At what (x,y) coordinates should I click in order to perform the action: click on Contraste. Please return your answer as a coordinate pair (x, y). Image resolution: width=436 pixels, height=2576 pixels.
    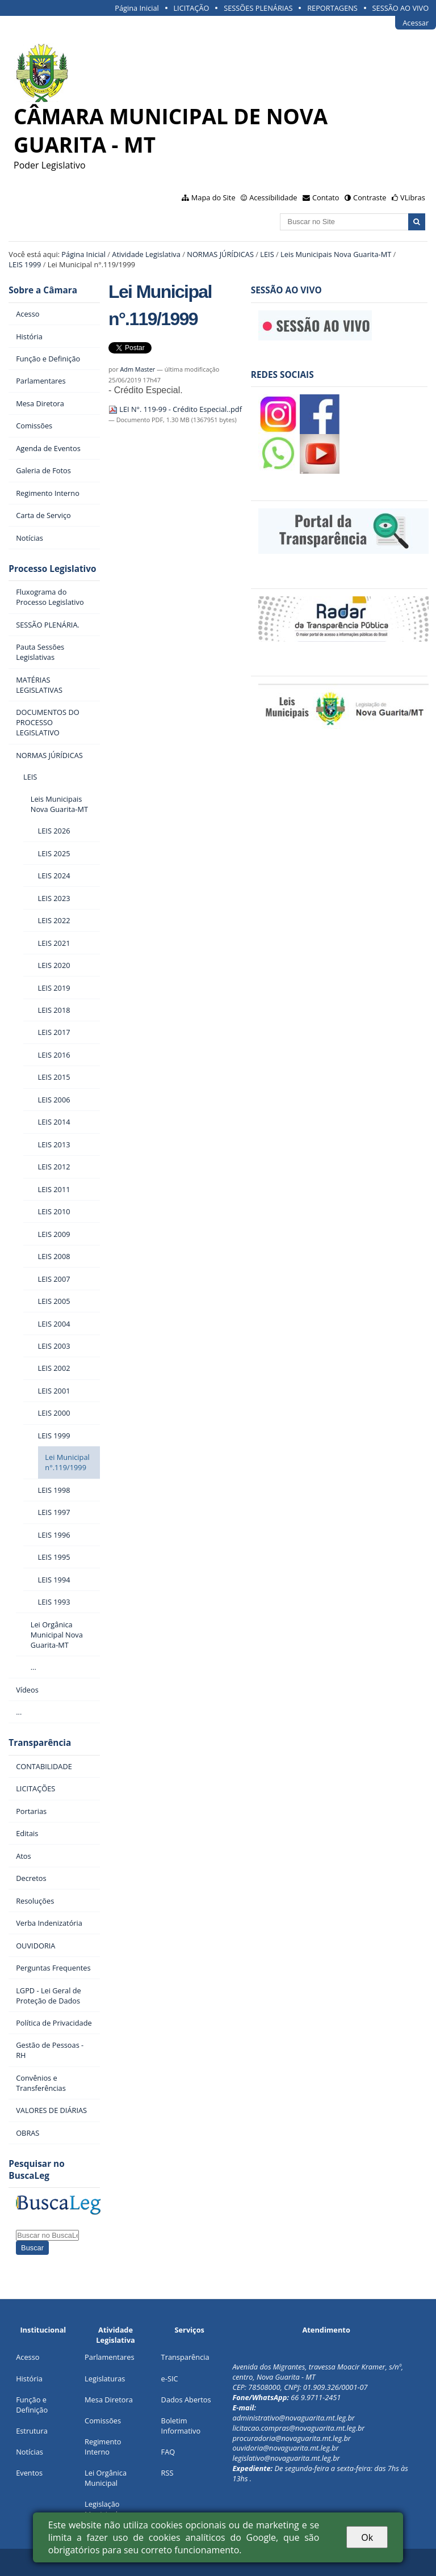
    Looking at the image, I should click on (369, 197).